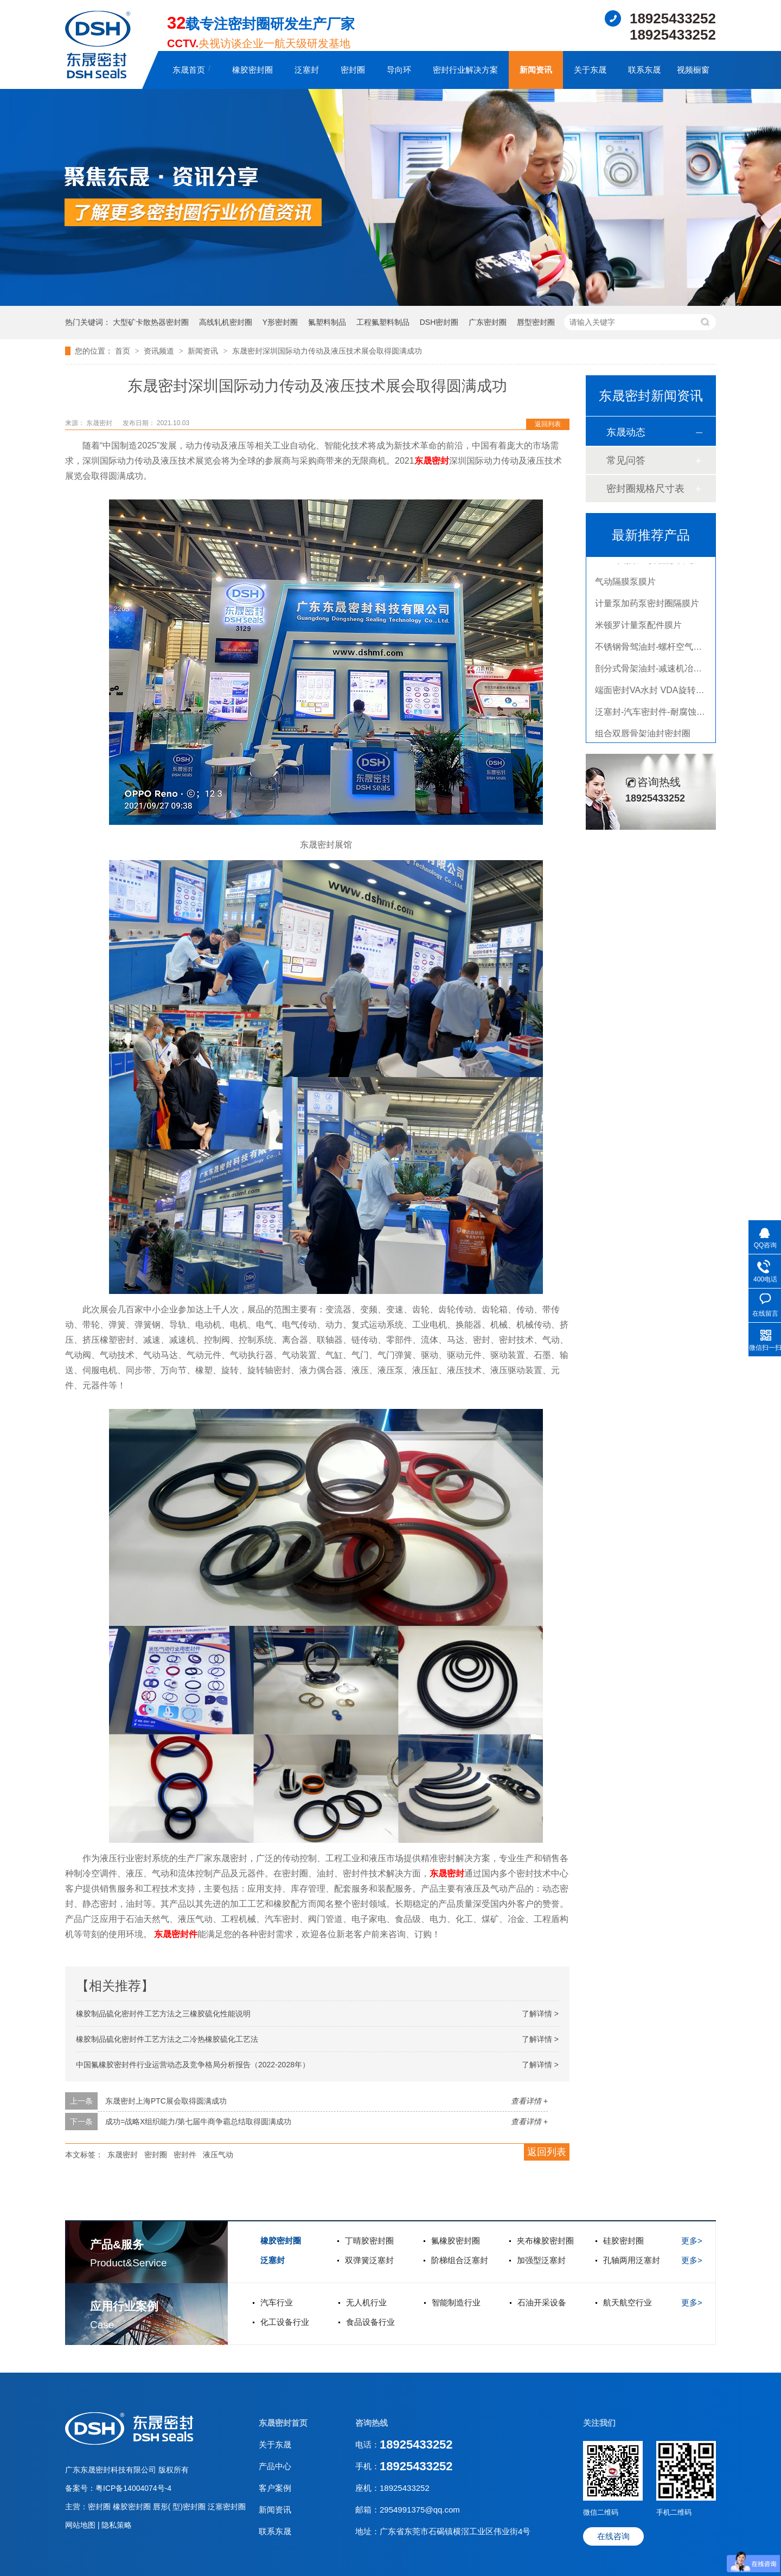 This screenshot has height=2576, width=781. What do you see at coordinates (625, 432) in the screenshot?
I see `东晟动态` at bounding box center [625, 432].